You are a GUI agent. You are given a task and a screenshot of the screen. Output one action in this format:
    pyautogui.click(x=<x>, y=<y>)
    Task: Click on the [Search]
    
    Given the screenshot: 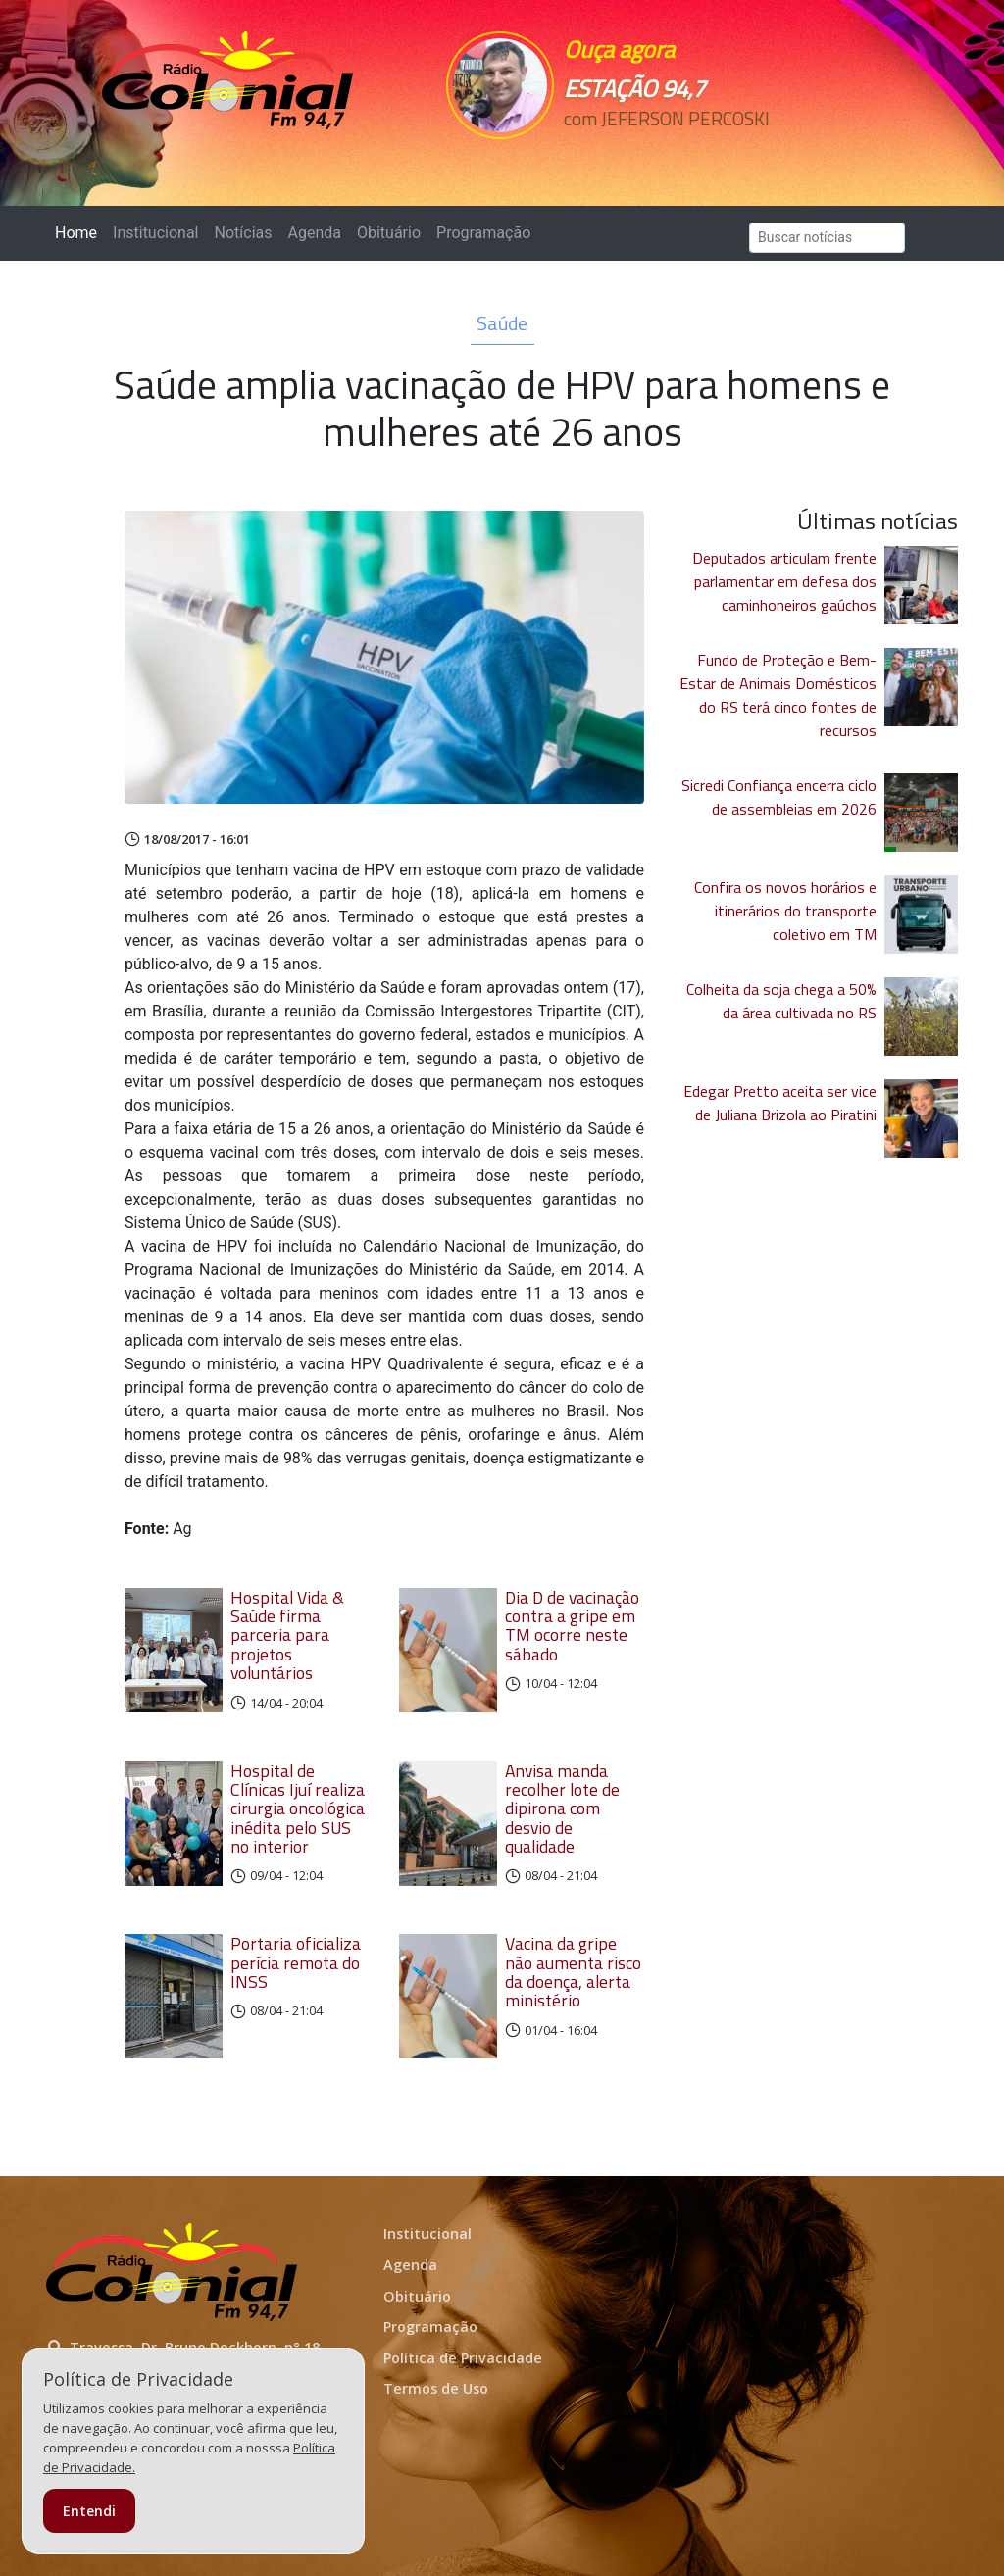 What is the action you would take?
    pyautogui.click(x=827, y=238)
    